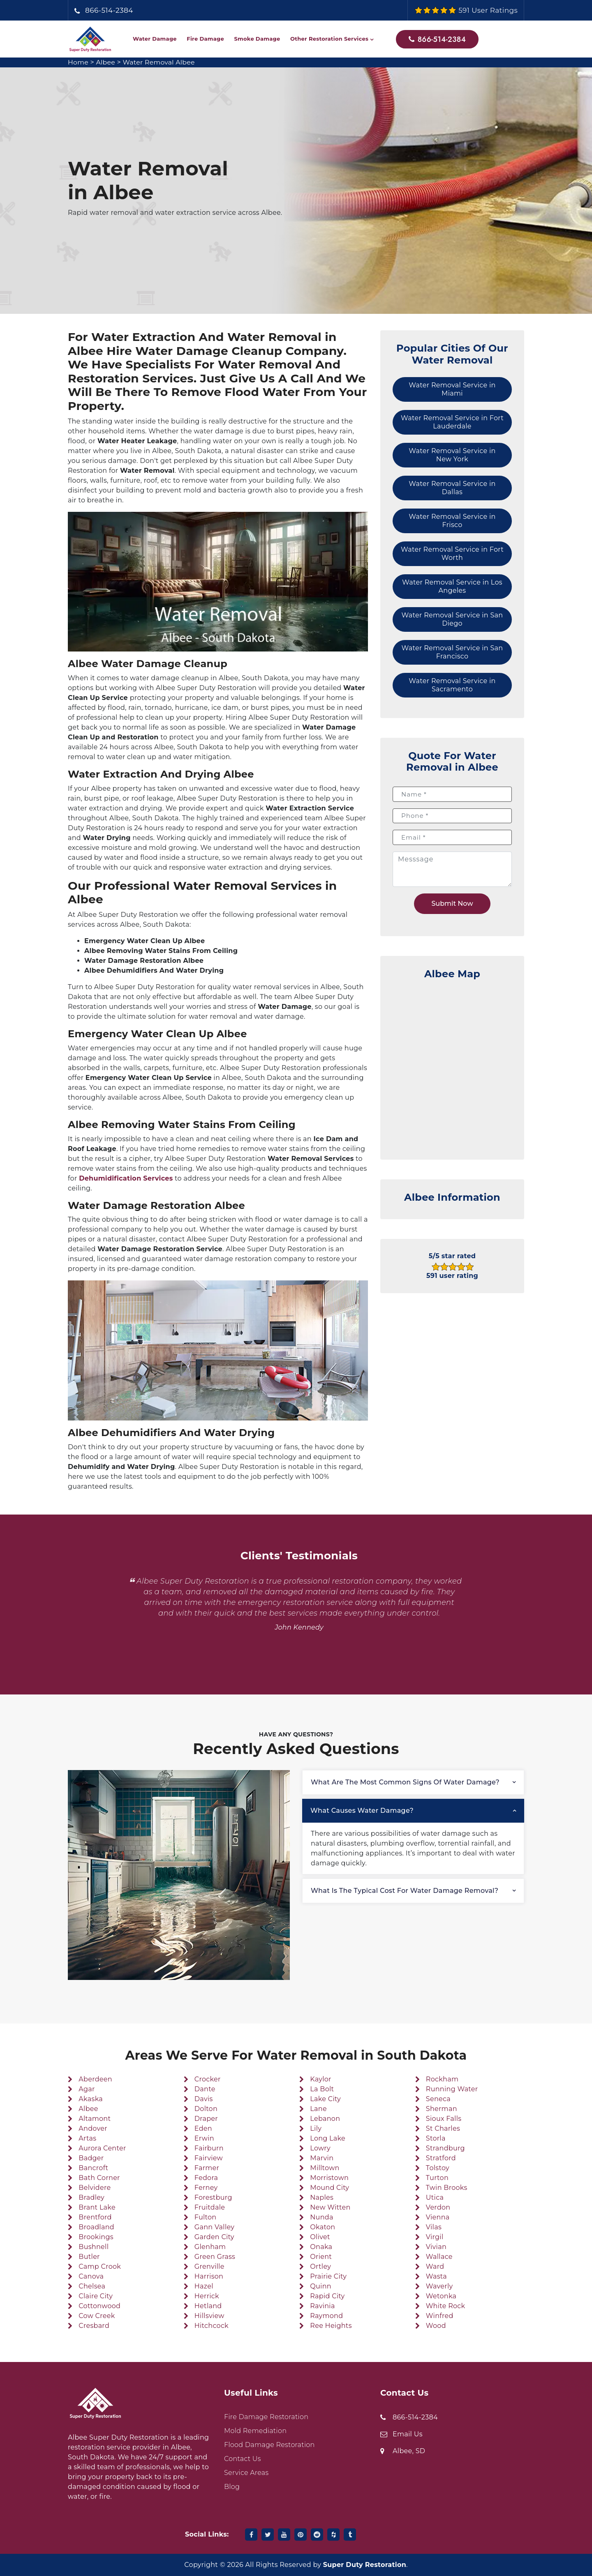  What do you see at coordinates (97, 2316) in the screenshot?
I see `Cow Creek` at bounding box center [97, 2316].